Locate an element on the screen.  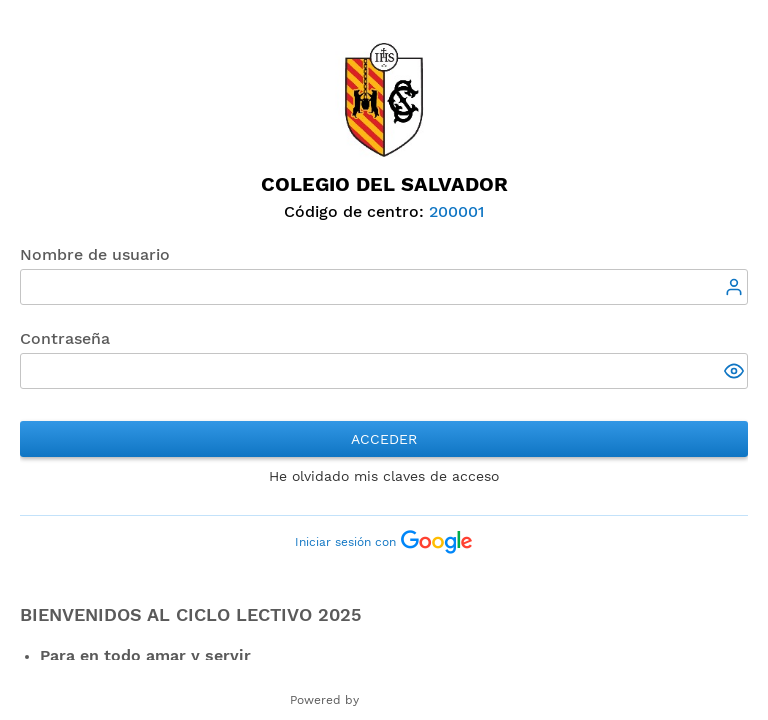
[textbox] is located at coordinates (384, 287).